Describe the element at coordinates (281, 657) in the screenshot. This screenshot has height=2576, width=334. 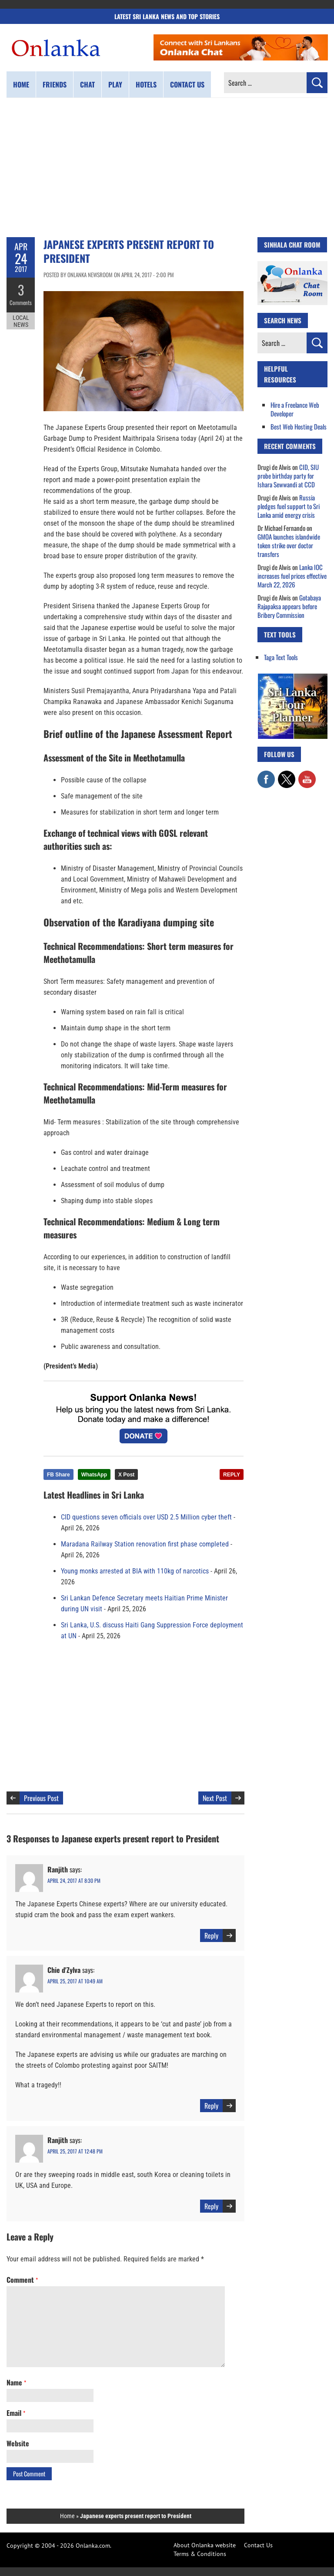
I see `Taga Text Tools` at that location.